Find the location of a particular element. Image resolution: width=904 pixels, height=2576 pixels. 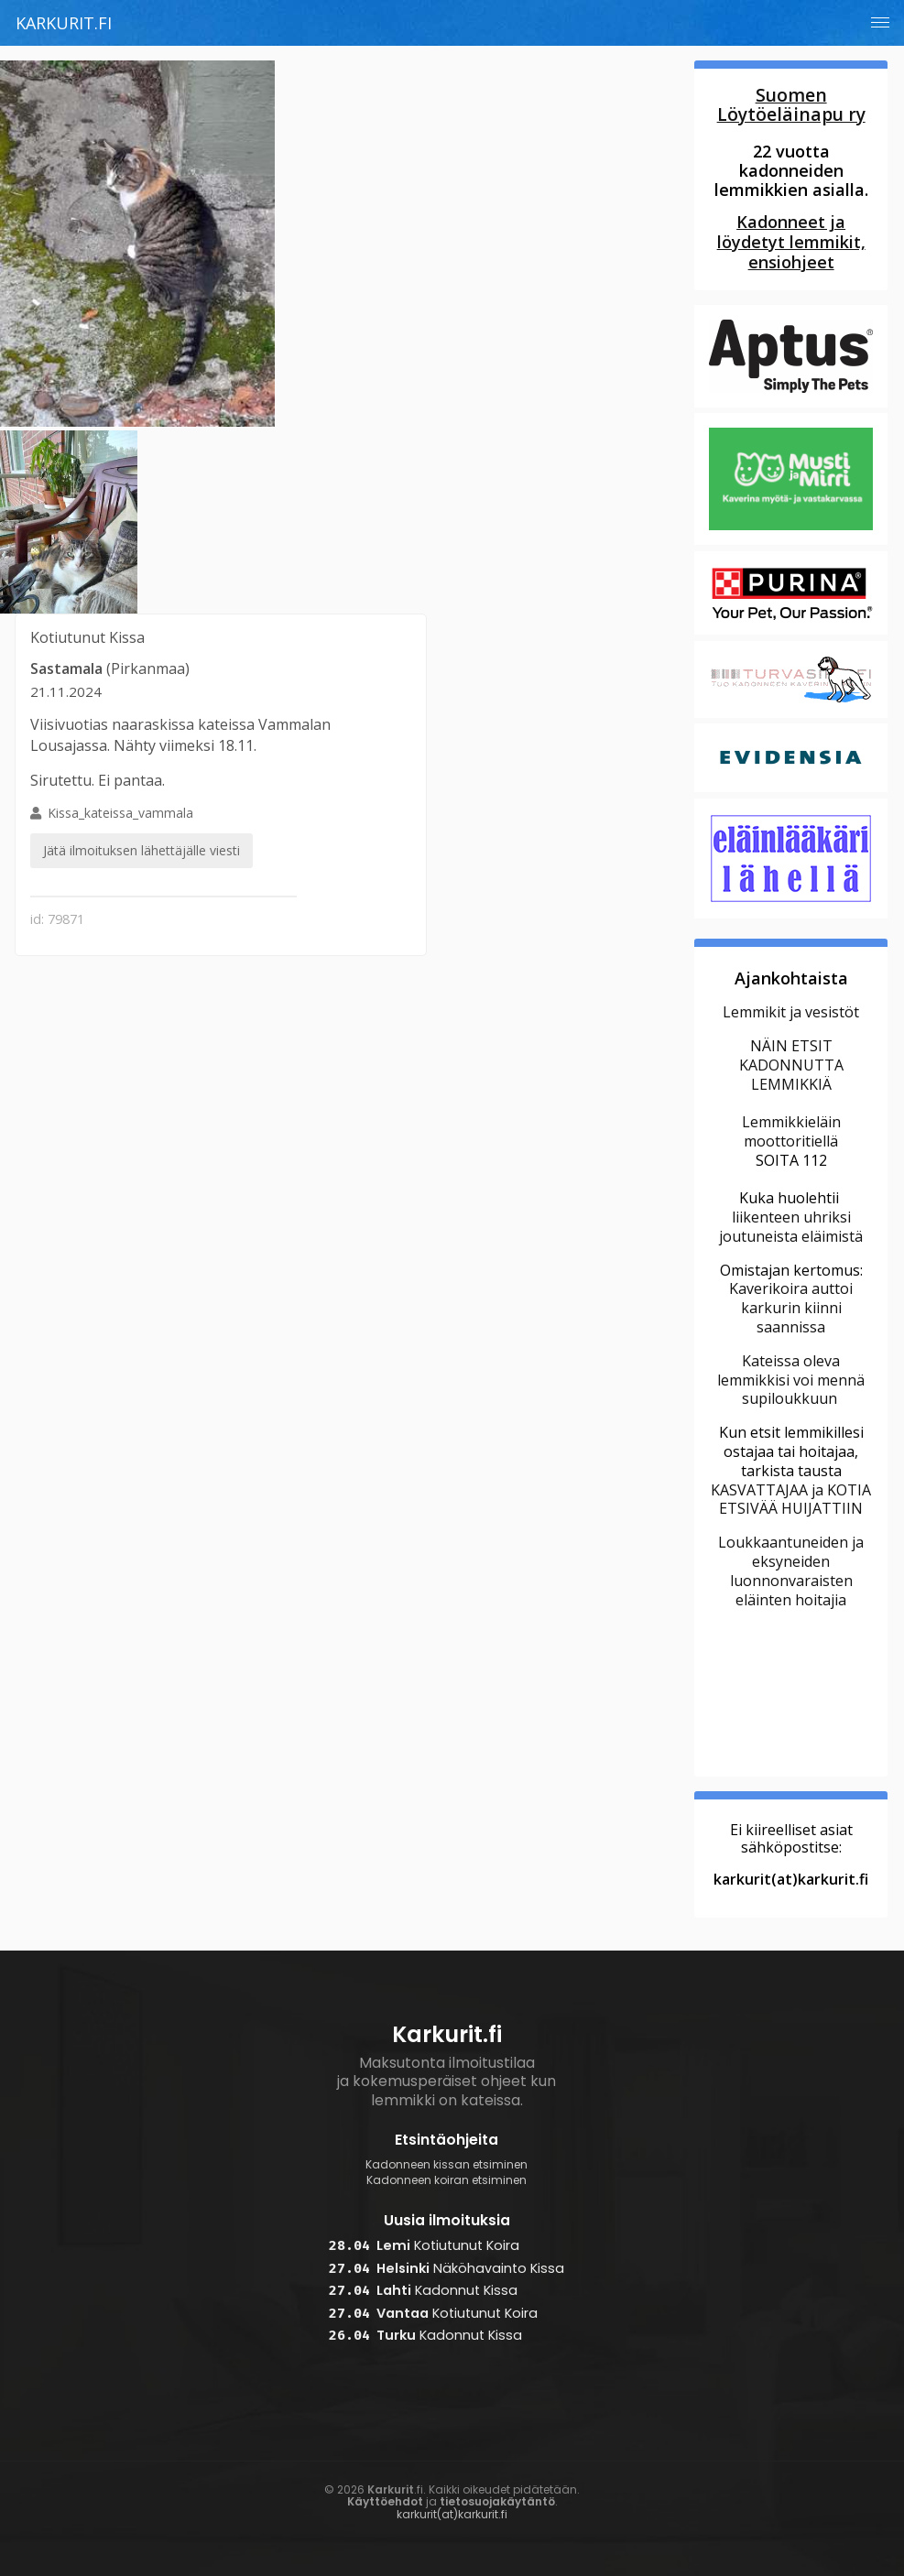

Kadonneen koiran etsiminen is located at coordinates (446, 2180).